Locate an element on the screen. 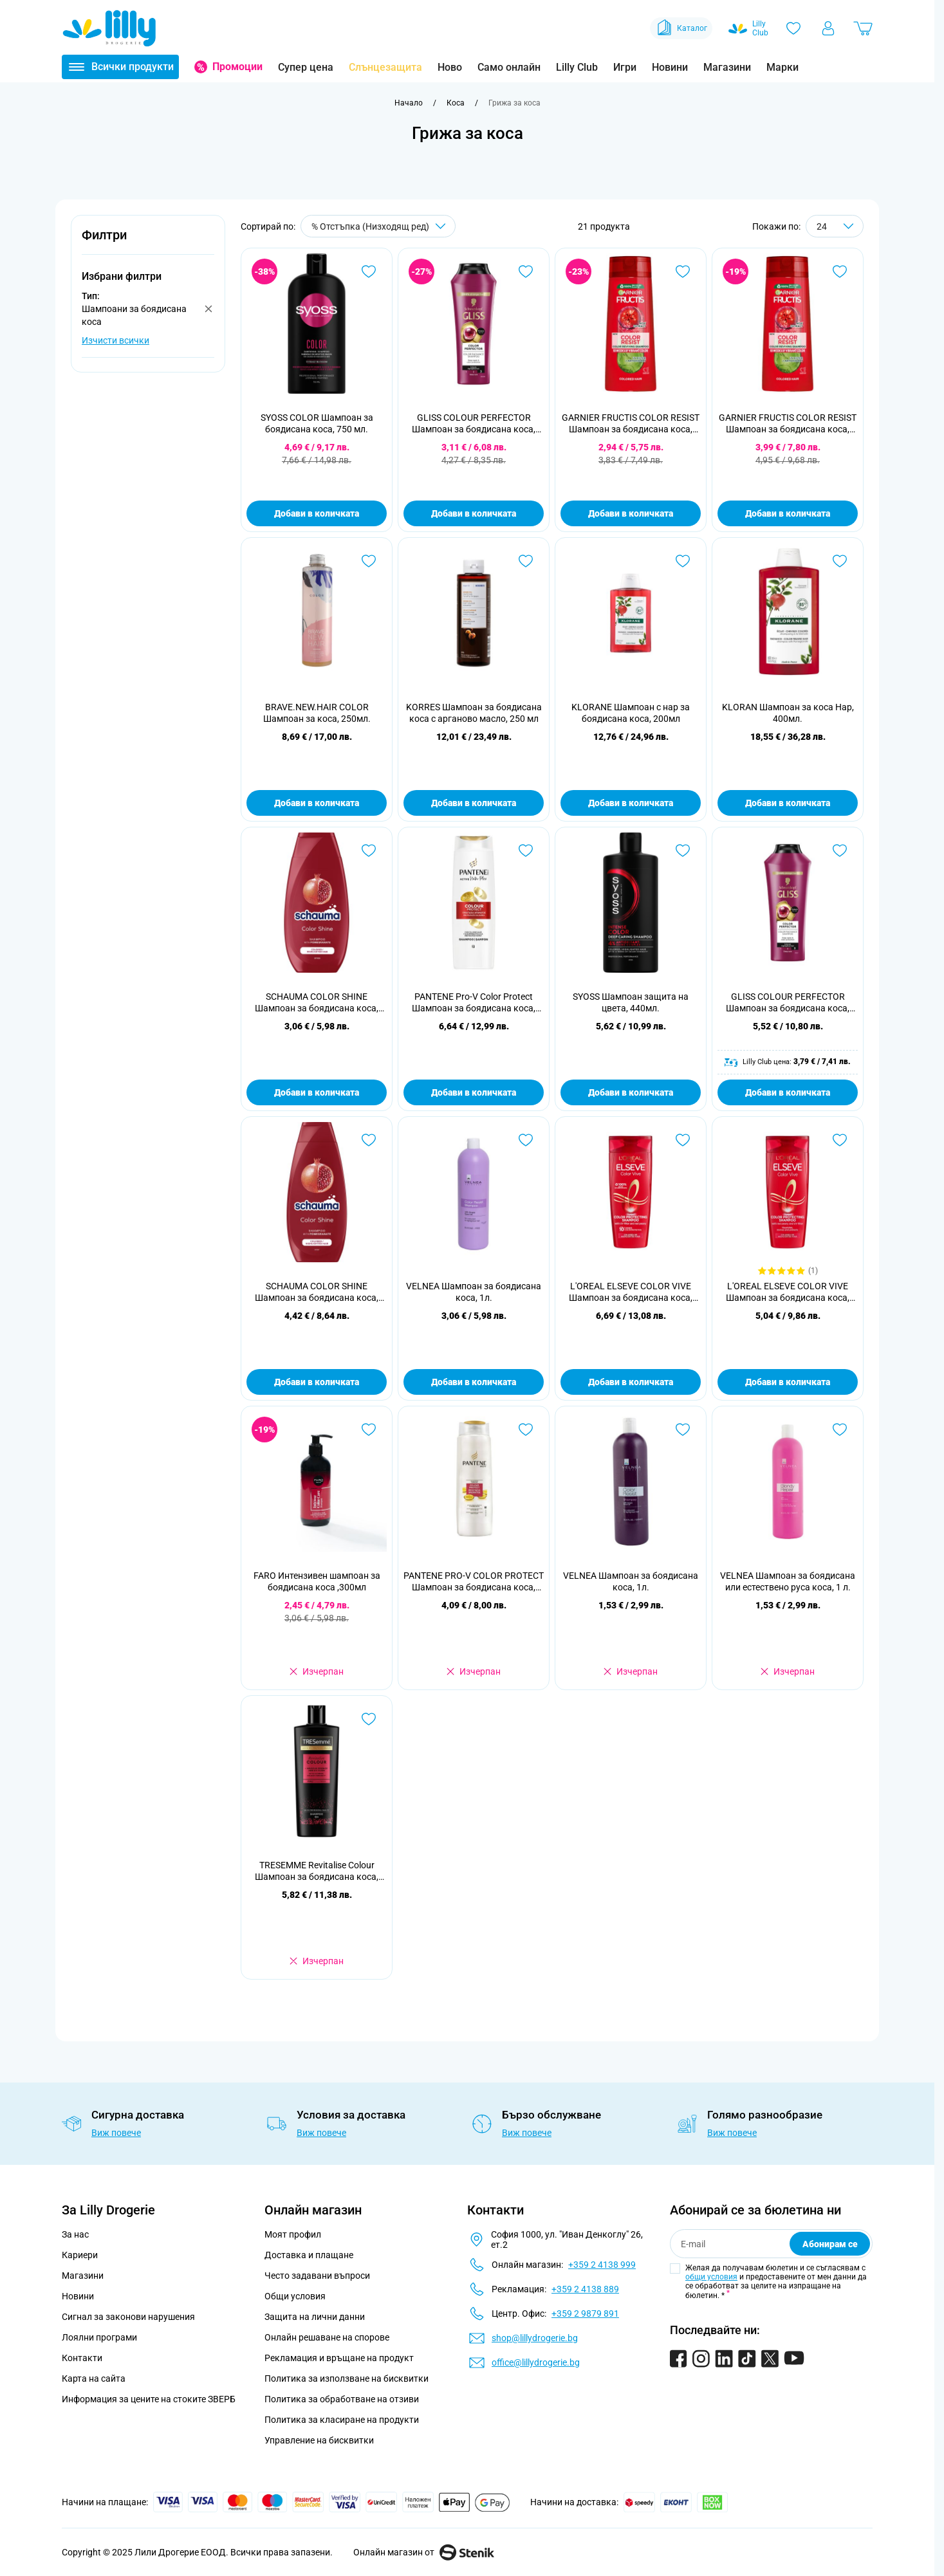 This screenshot has height=2576, width=944. Контакти is located at coordinates (82, 2358).